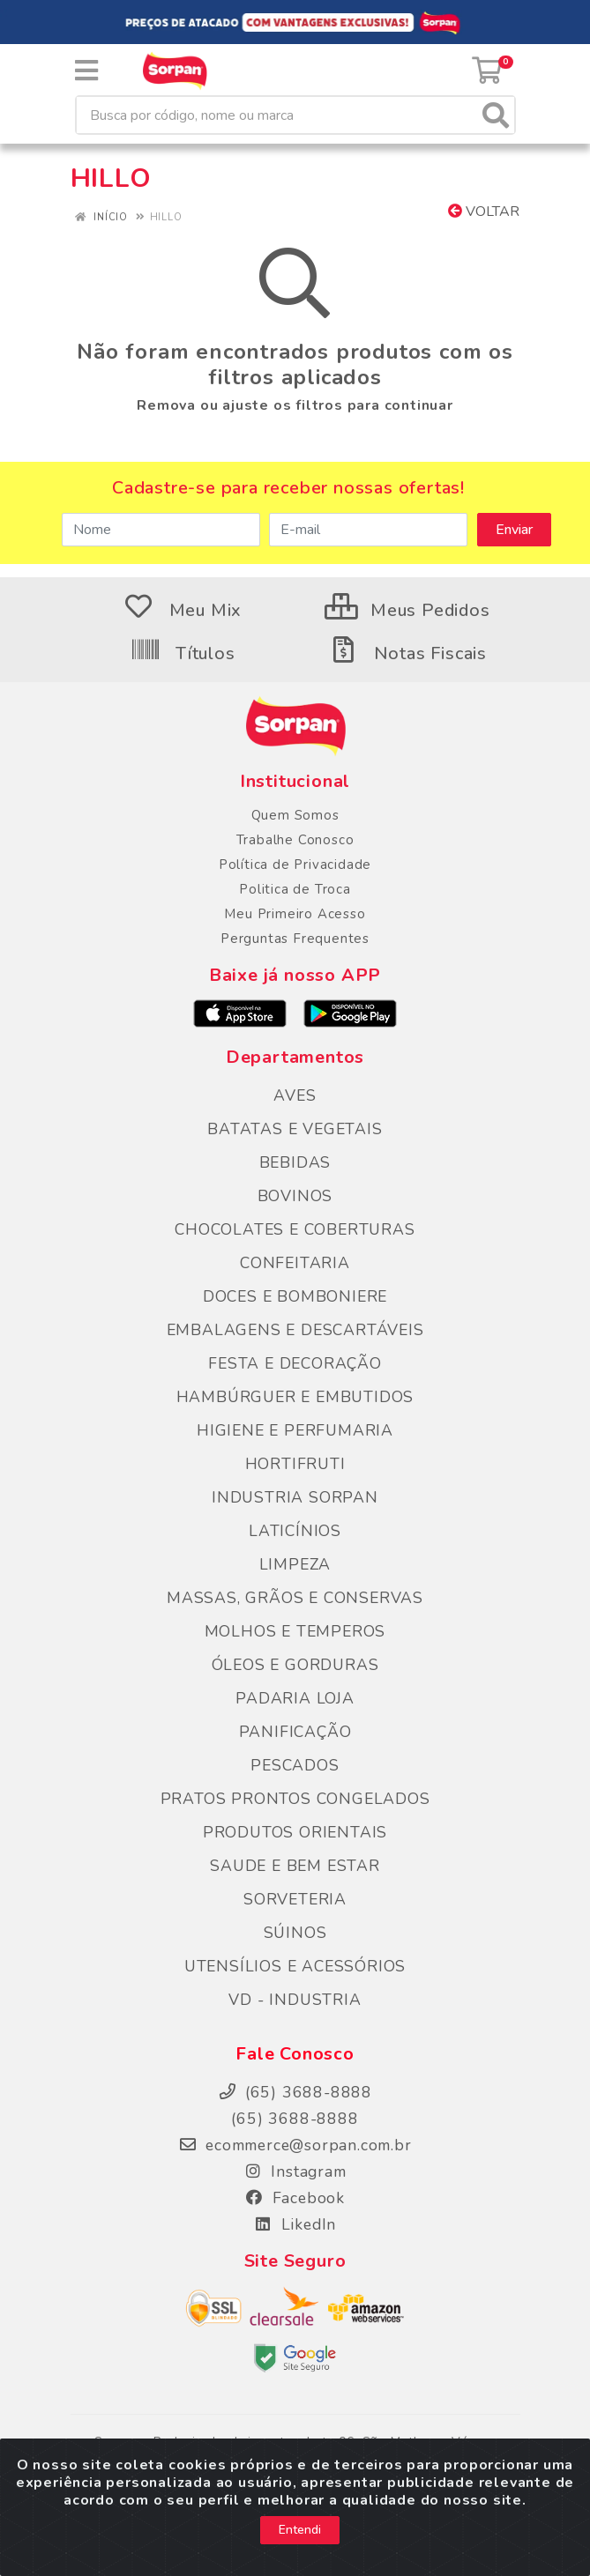 The width and height of the screenshot is (590, 2576). Describe the element at coordinates (294, 2118) in the screenshot. I see `(65) 3688-8888` at that location.